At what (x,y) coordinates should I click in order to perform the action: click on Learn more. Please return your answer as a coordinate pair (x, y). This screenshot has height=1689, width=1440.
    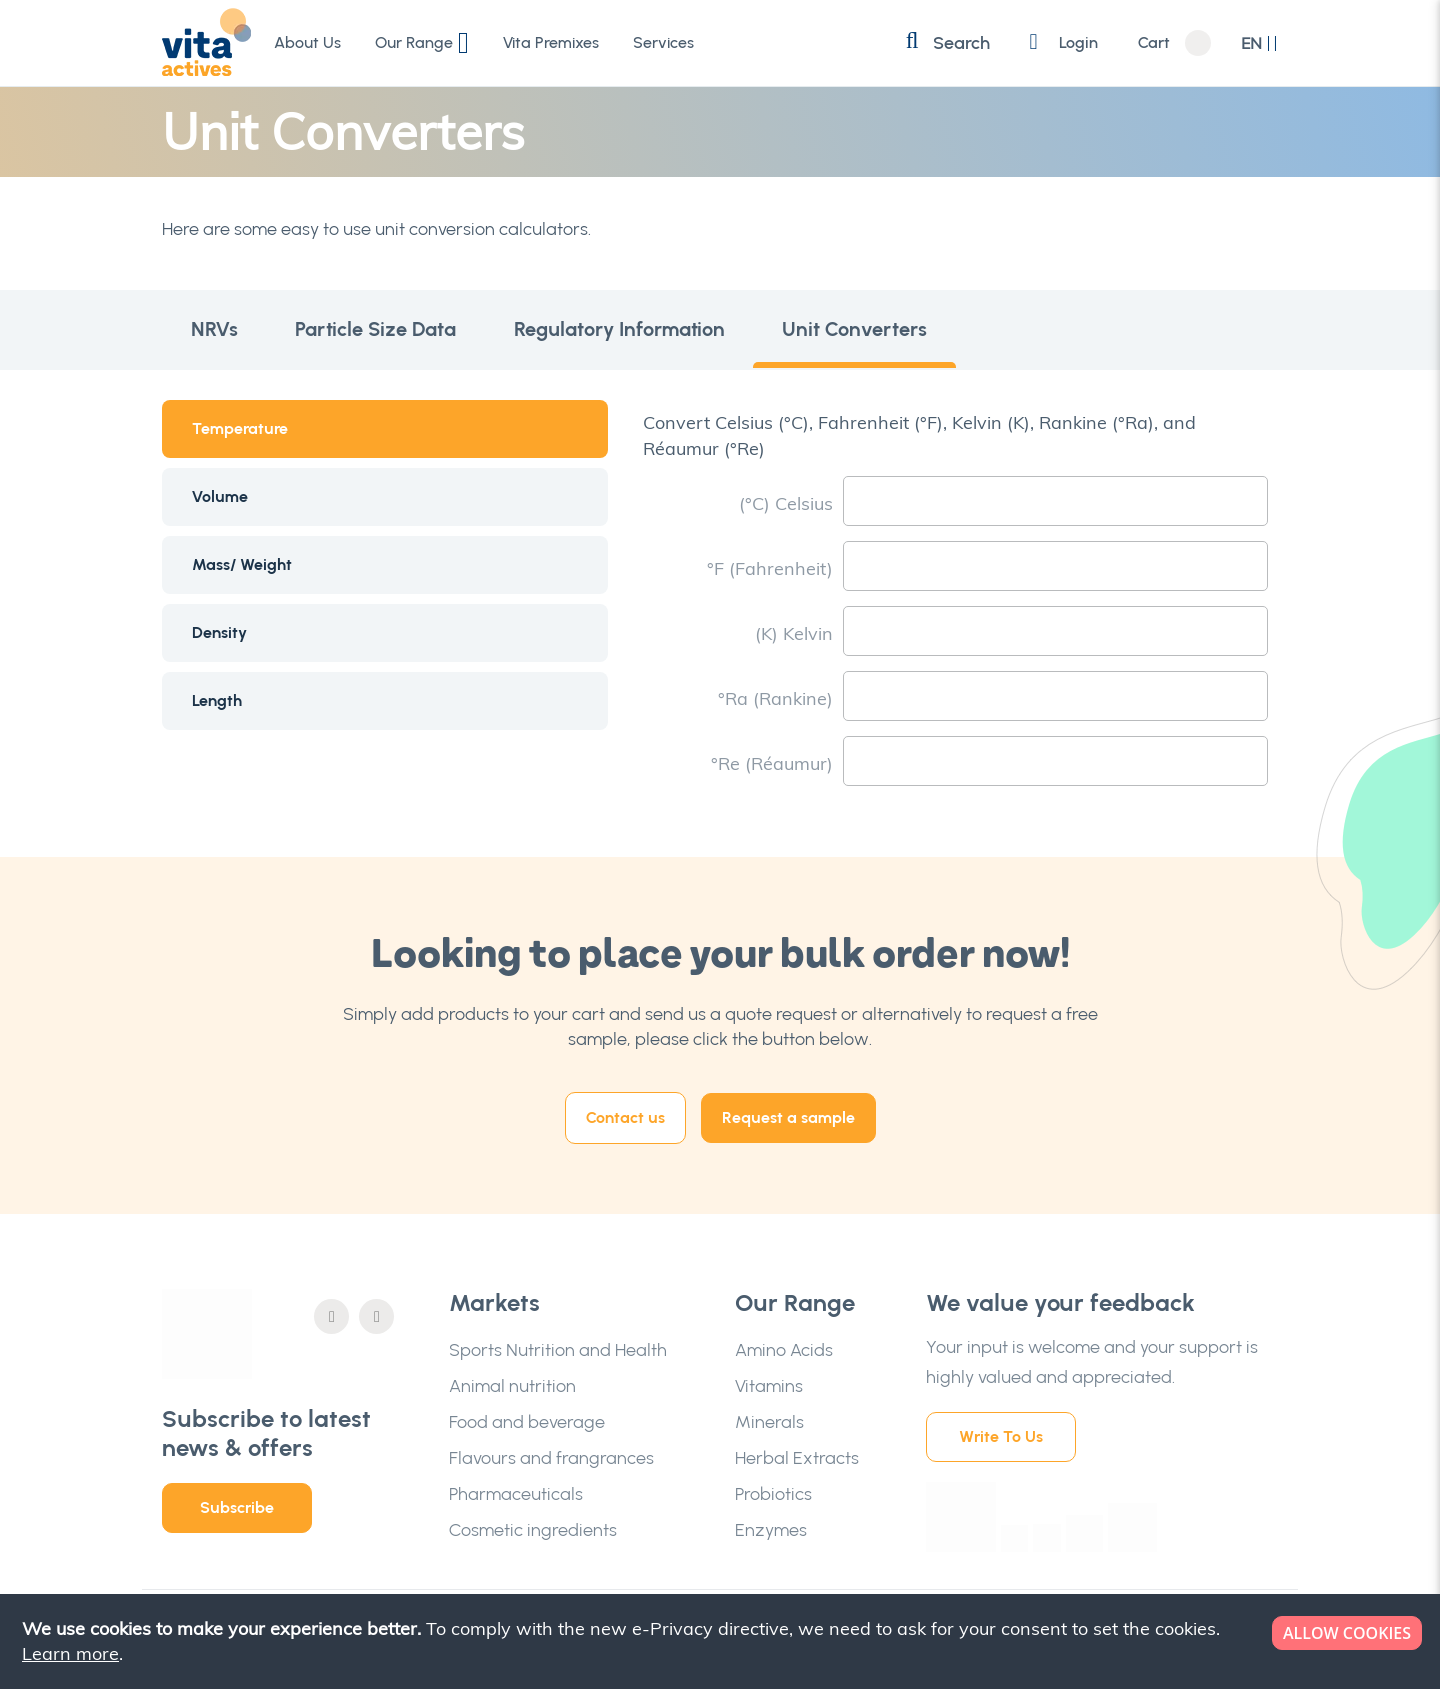
    Looking at the image, I should click on (70, 1653).